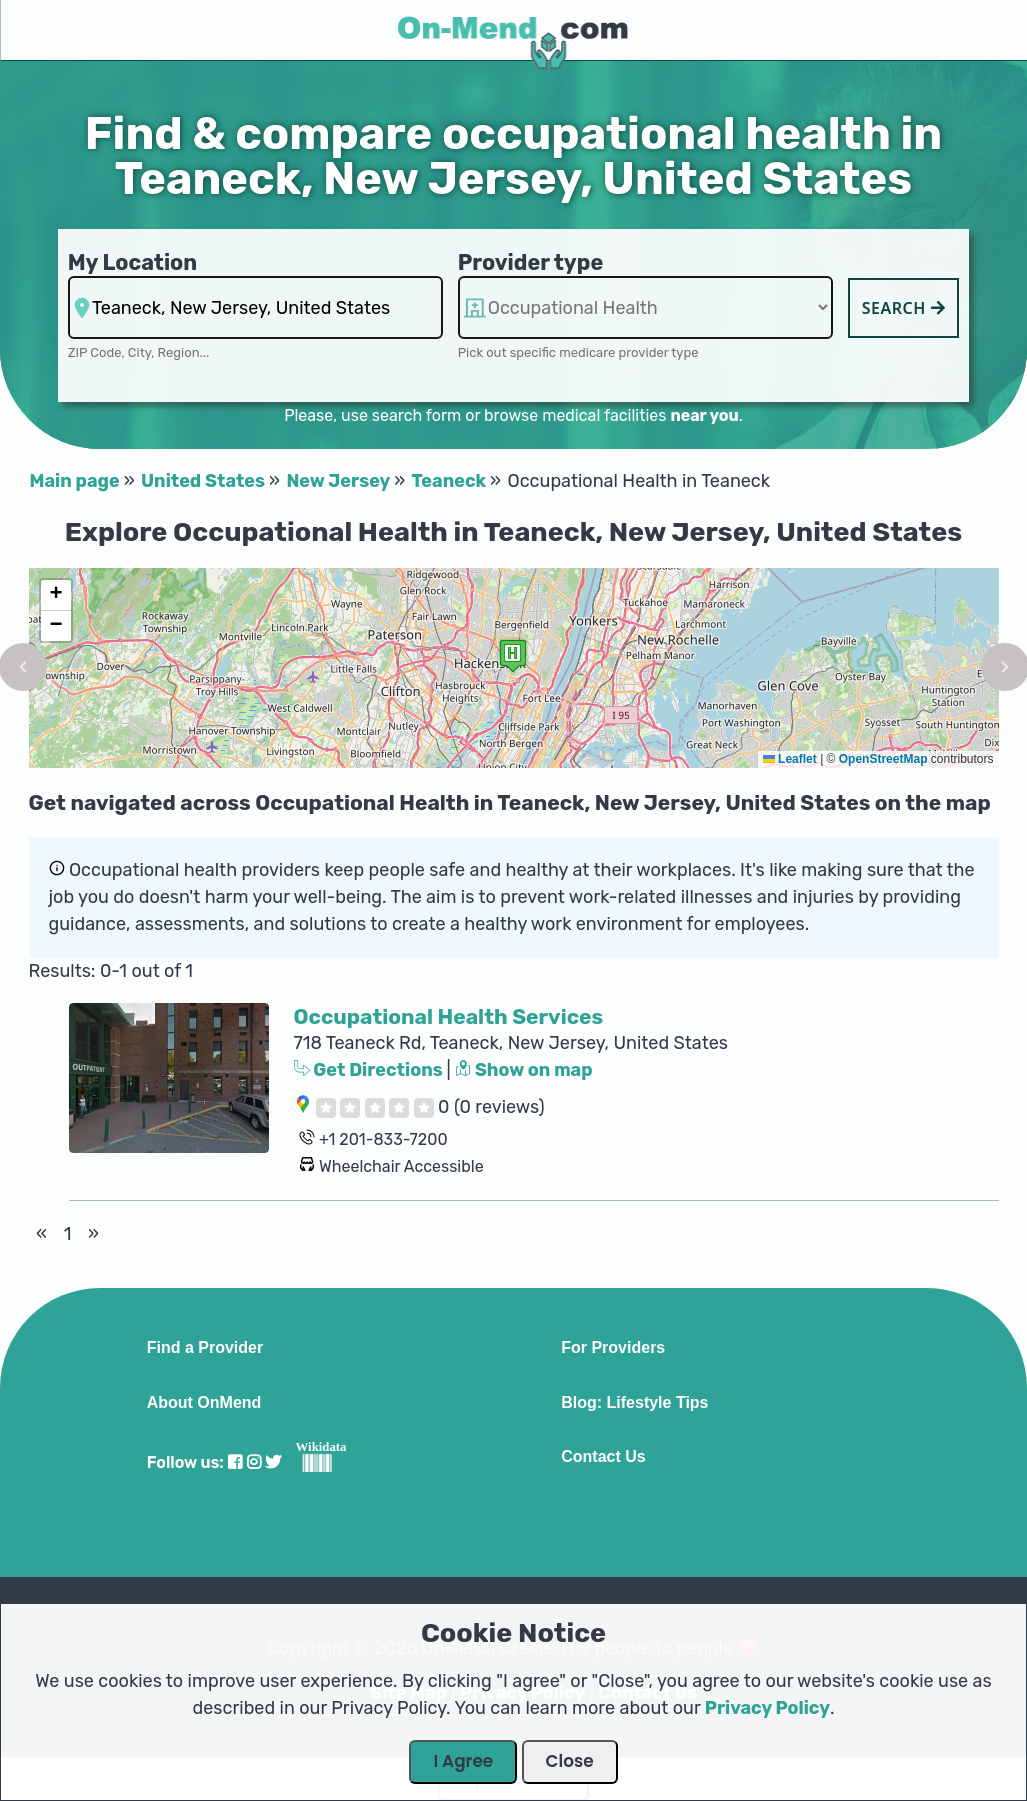  What do you see at coordinates (883, 759) in the screenshot?
I see `OpenStreetMap` at bounding box center [883, 759].